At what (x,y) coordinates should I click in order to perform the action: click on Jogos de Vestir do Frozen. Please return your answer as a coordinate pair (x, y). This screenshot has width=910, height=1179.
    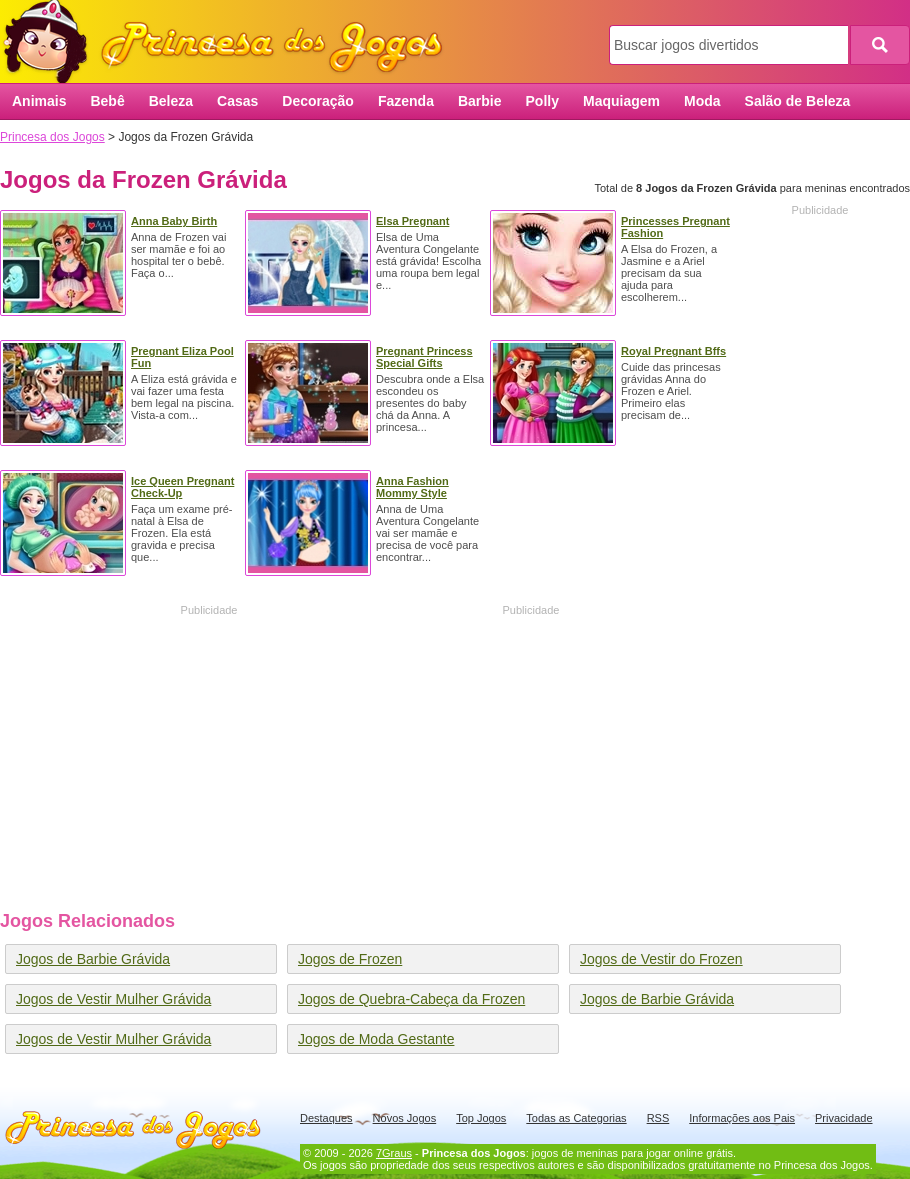
    Looking at the image, I should click on (661, 959).